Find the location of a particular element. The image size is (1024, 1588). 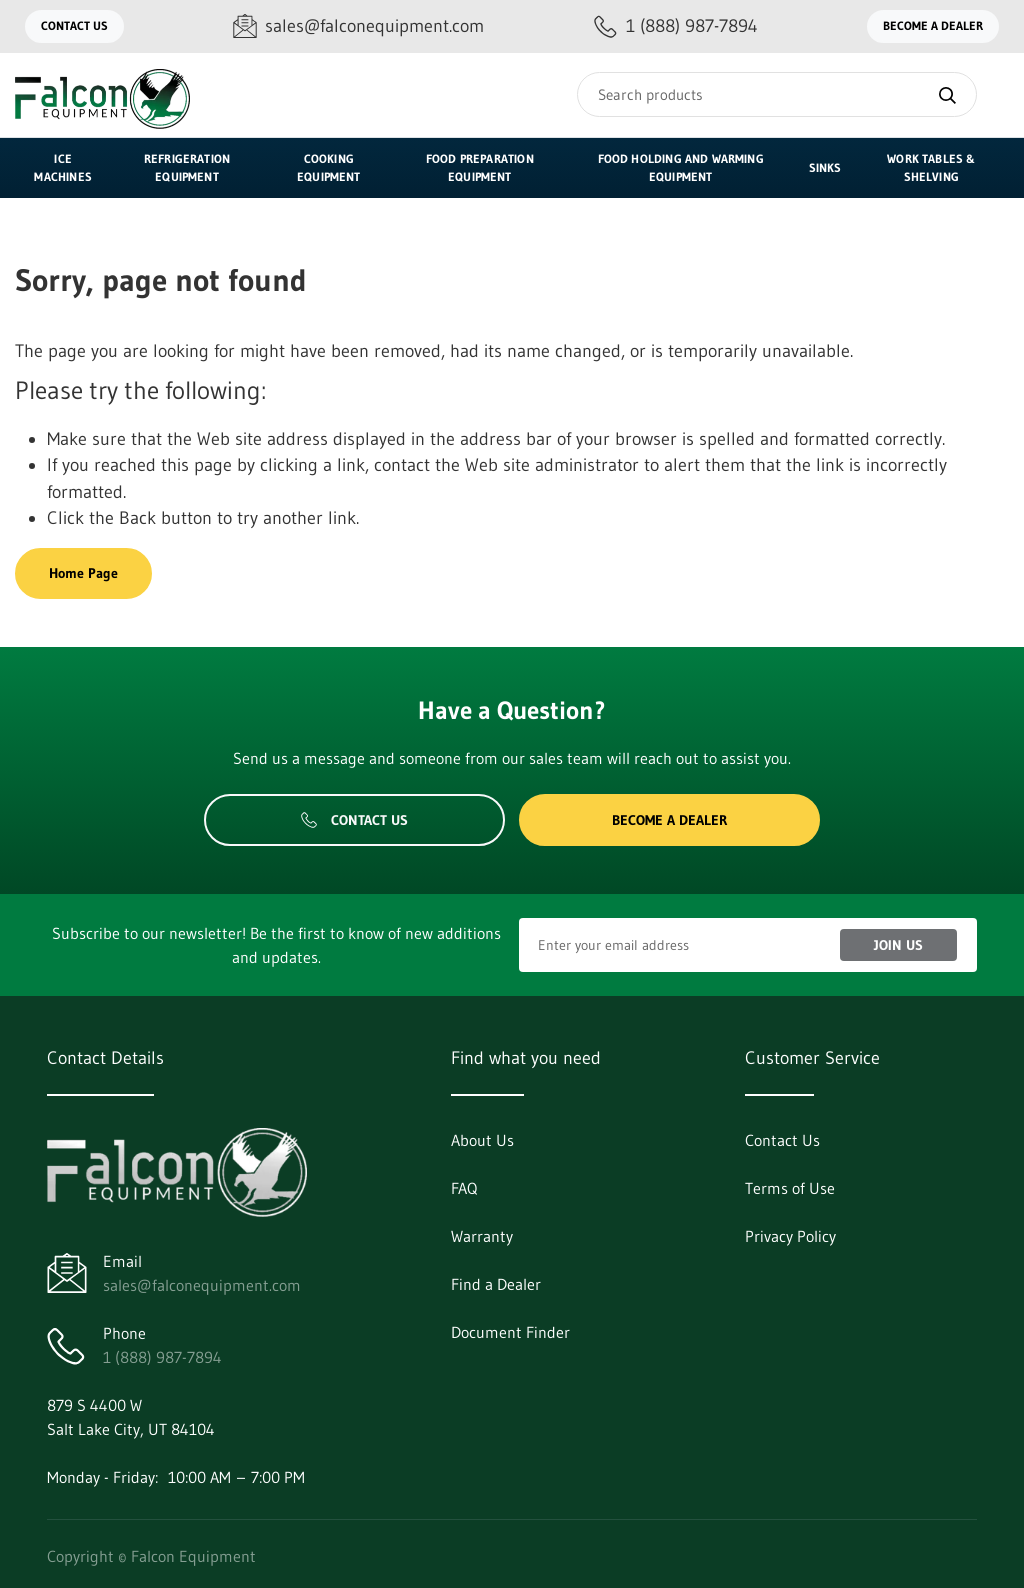

1 (888) 987-7894 is located at coordinates (162, 1357).